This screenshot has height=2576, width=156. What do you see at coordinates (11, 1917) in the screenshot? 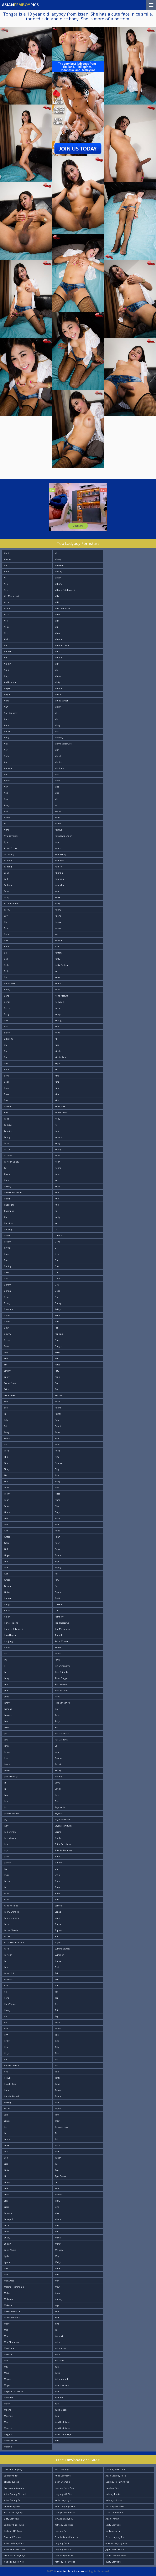
I see `Kaoru Shirashi` at bounding box center [11, 1917].